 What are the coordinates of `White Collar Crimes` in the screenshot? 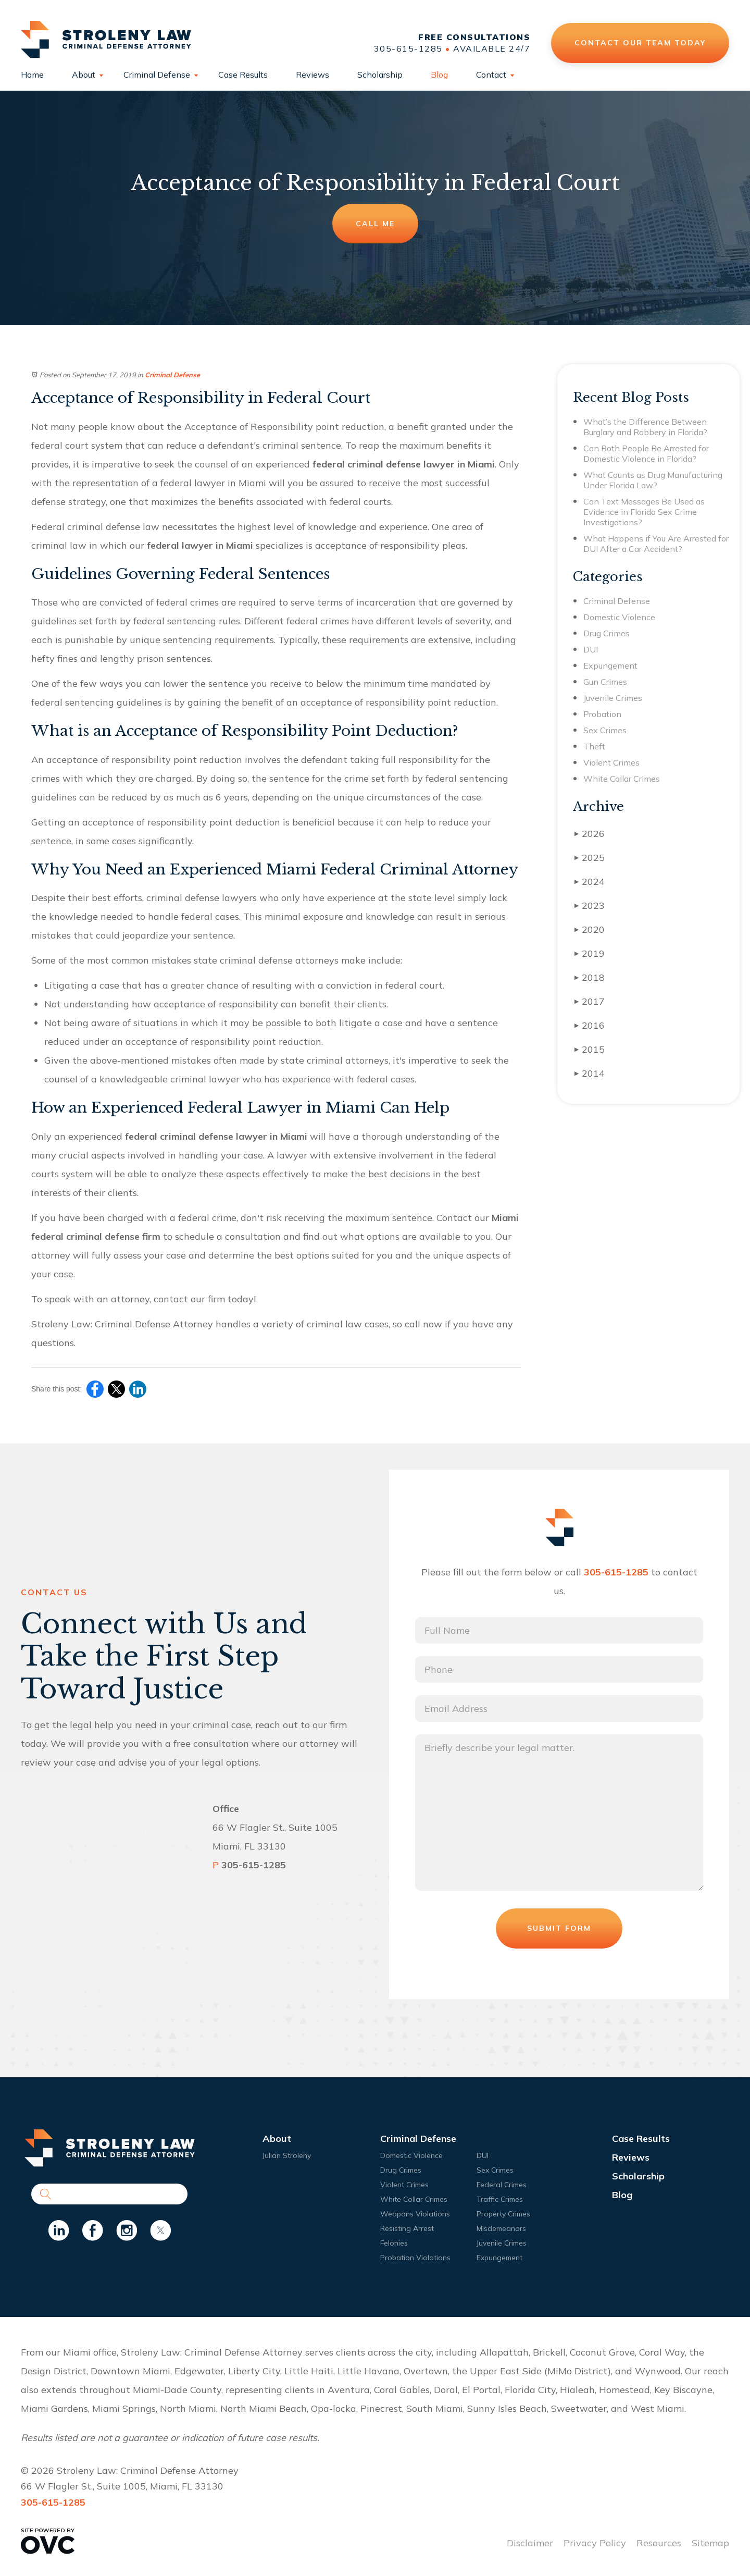 It's located at (621, 778).